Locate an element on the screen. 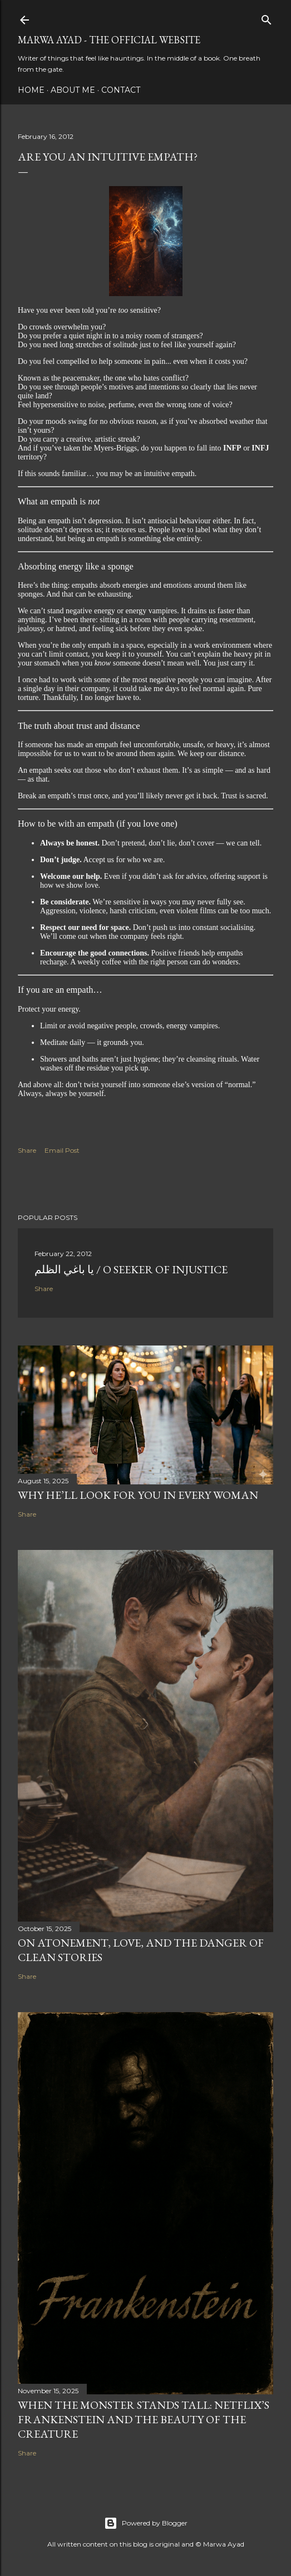 This screenshot has width=291, height=2576. Why He’ll Look for You in Every Woman is located at coordinates (138, 1495).